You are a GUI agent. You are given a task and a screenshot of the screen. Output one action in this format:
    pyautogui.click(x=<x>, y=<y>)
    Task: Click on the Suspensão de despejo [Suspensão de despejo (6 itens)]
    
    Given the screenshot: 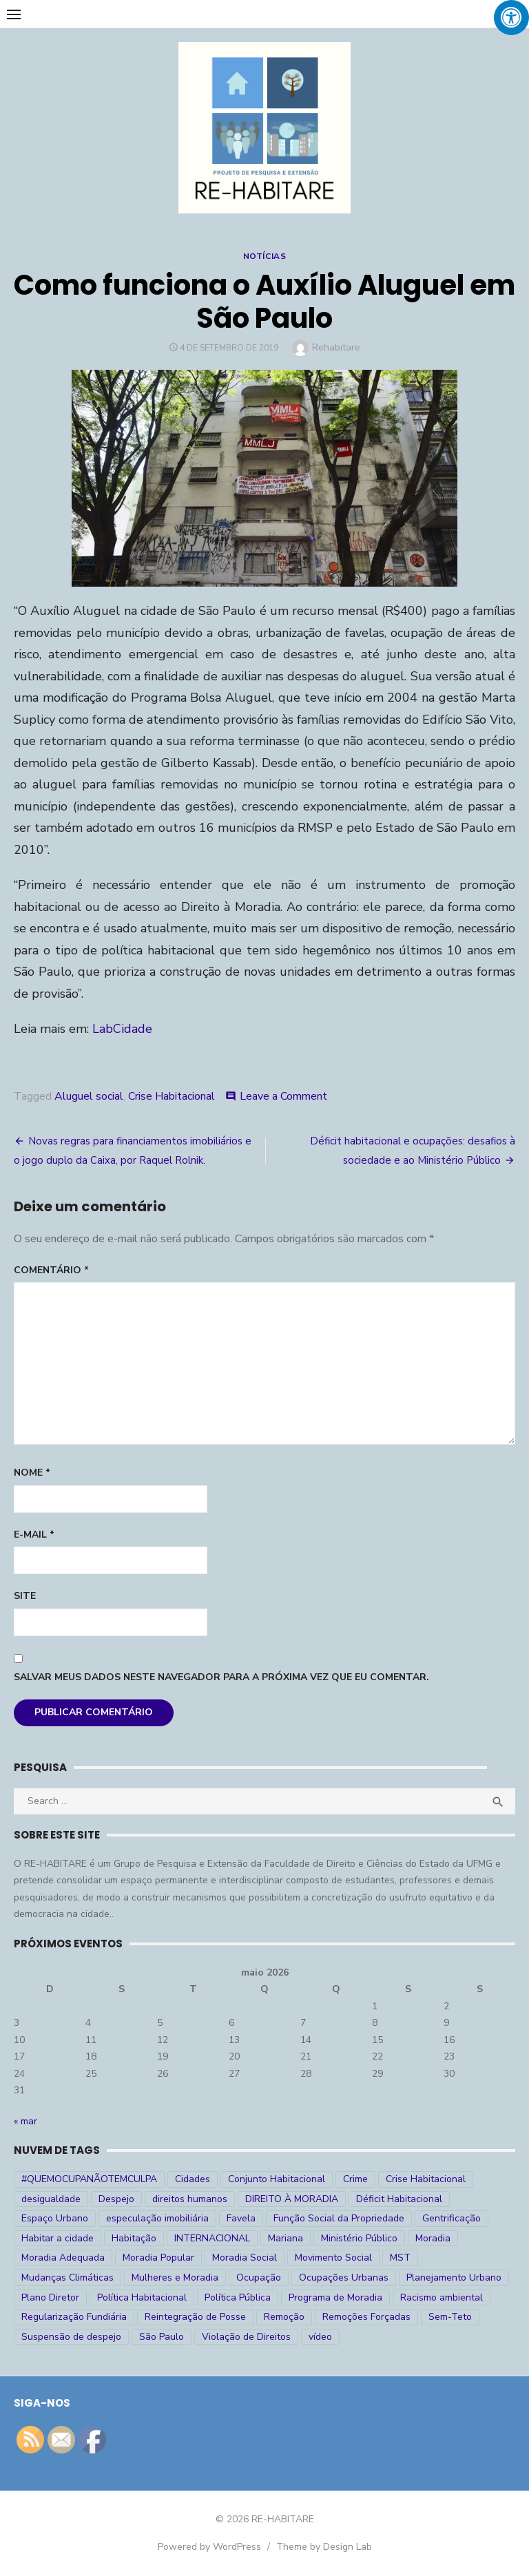 What is the action you would take?
    pyautogui.click(x=71, y=2336)
    